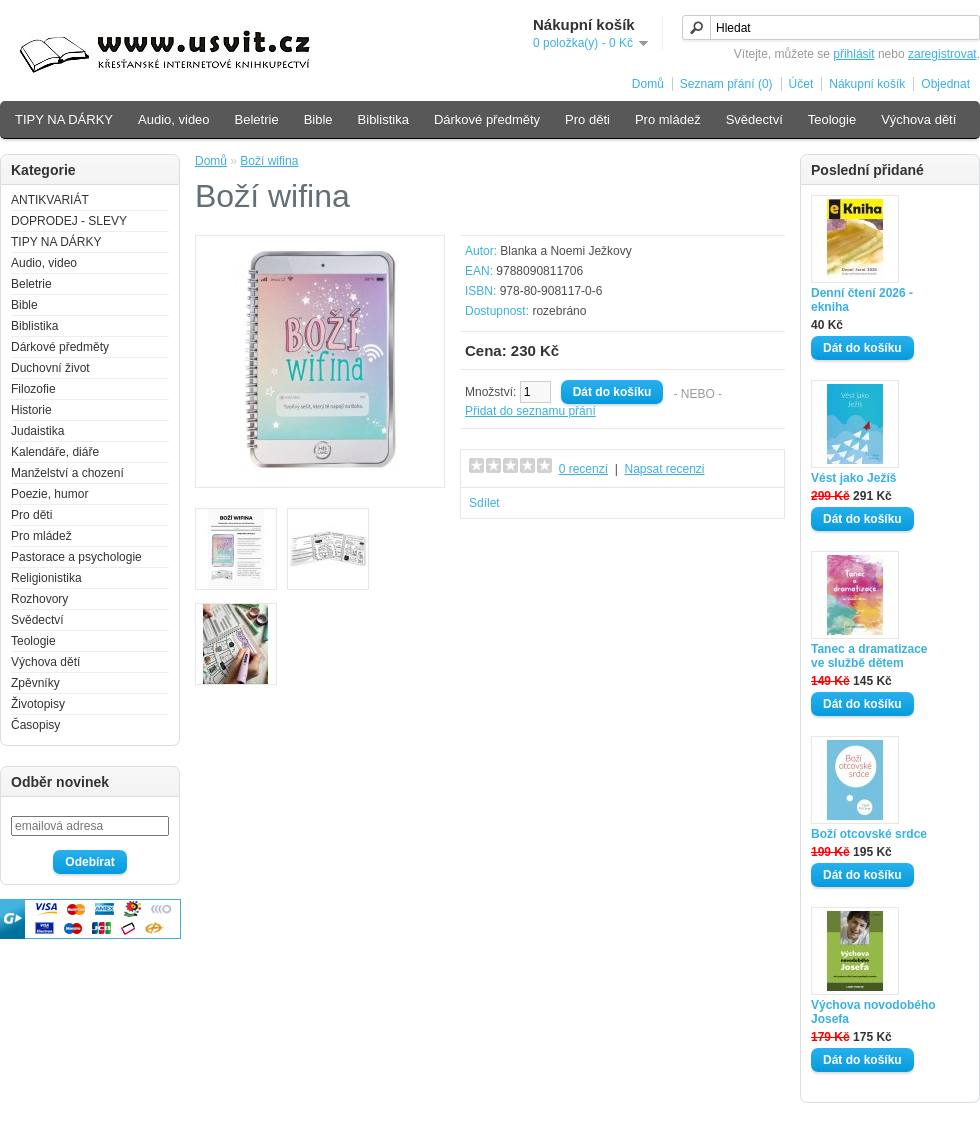 Image resolution: width=980 pixels, height=1123 pixels. I want to click on Sdílet, so click(484, 503).